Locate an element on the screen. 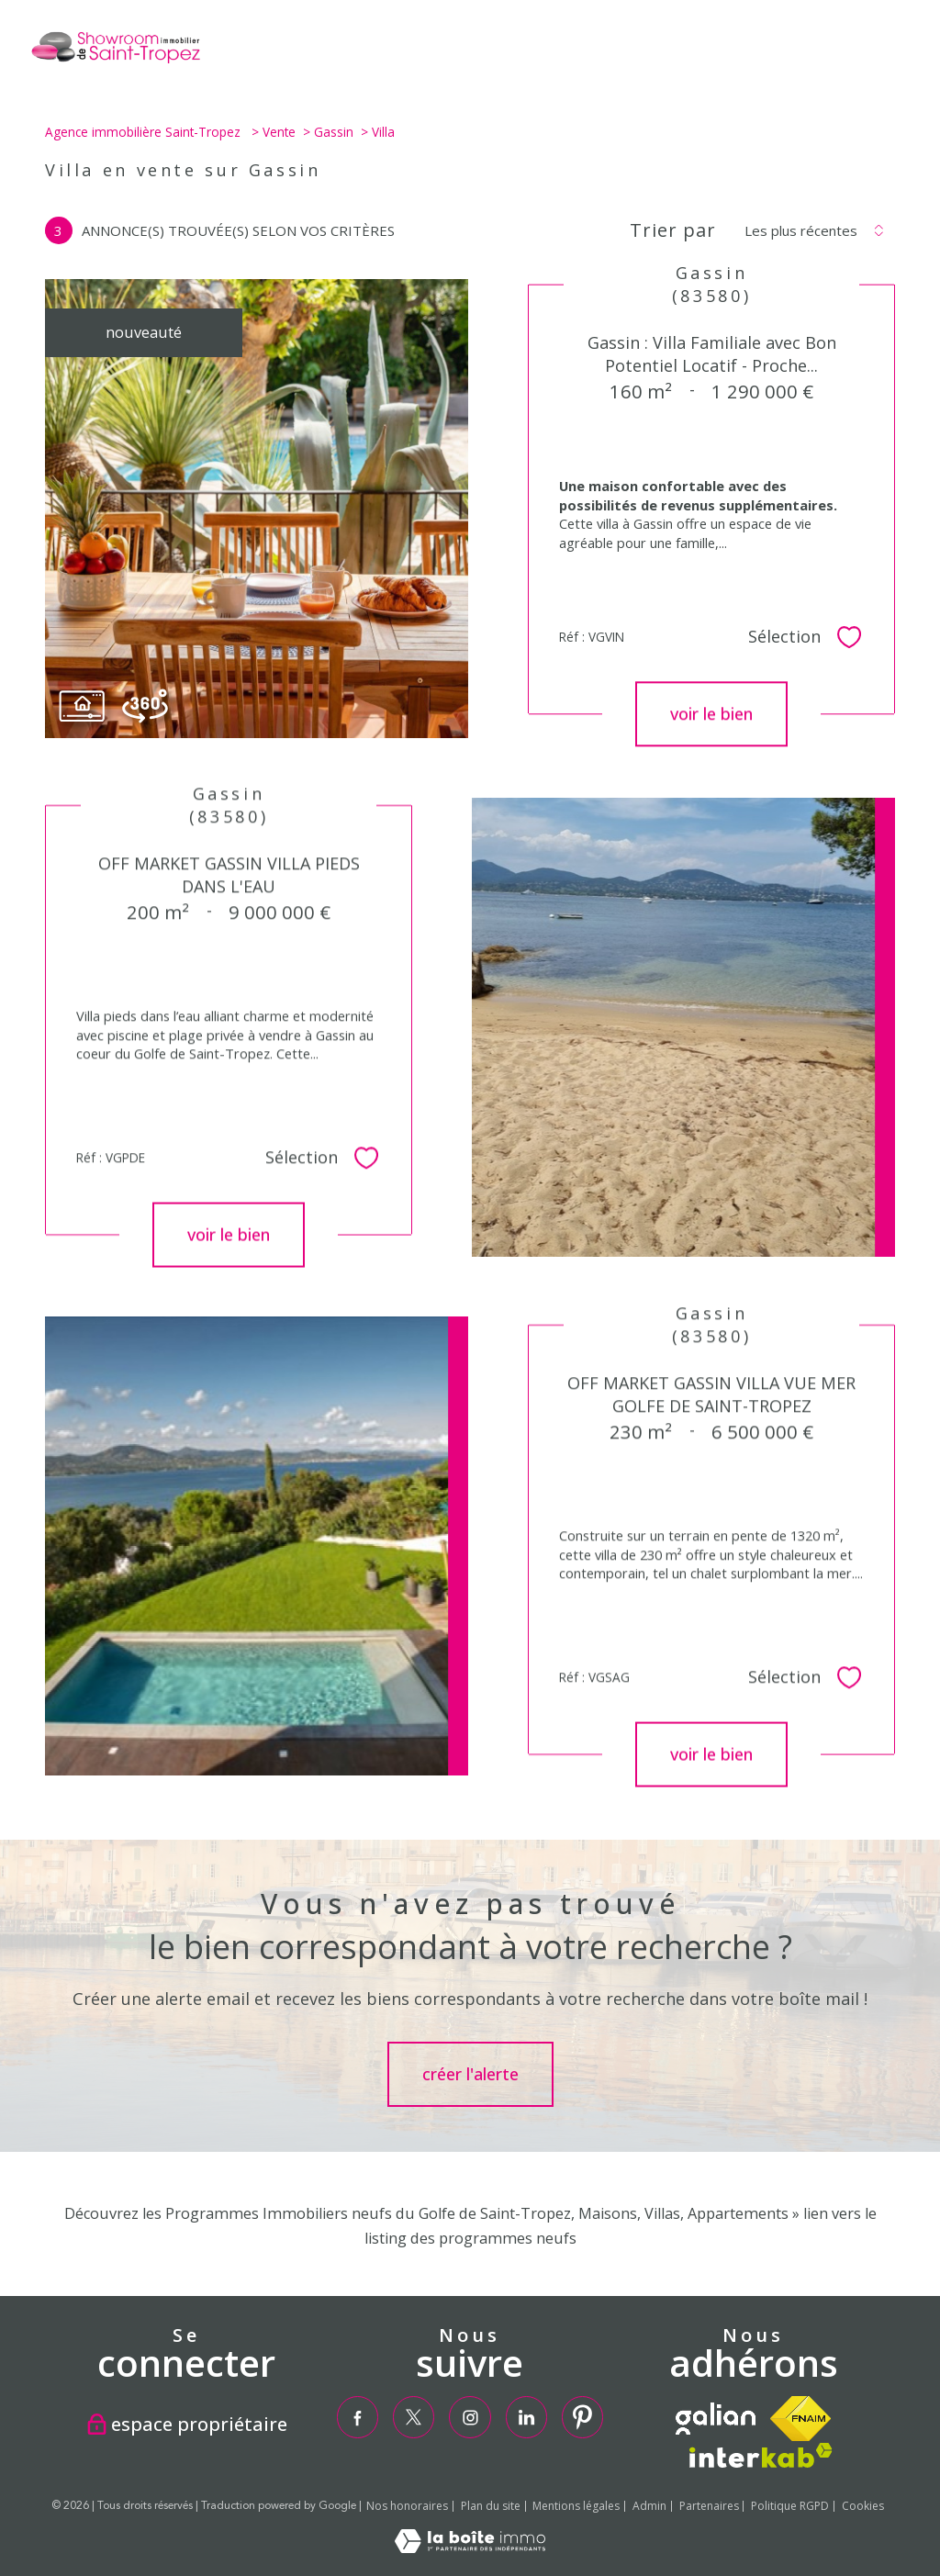  [Visiter le site interkab - Ouverture nouvelle fenêtre] is located at coordinates (761, 2455).